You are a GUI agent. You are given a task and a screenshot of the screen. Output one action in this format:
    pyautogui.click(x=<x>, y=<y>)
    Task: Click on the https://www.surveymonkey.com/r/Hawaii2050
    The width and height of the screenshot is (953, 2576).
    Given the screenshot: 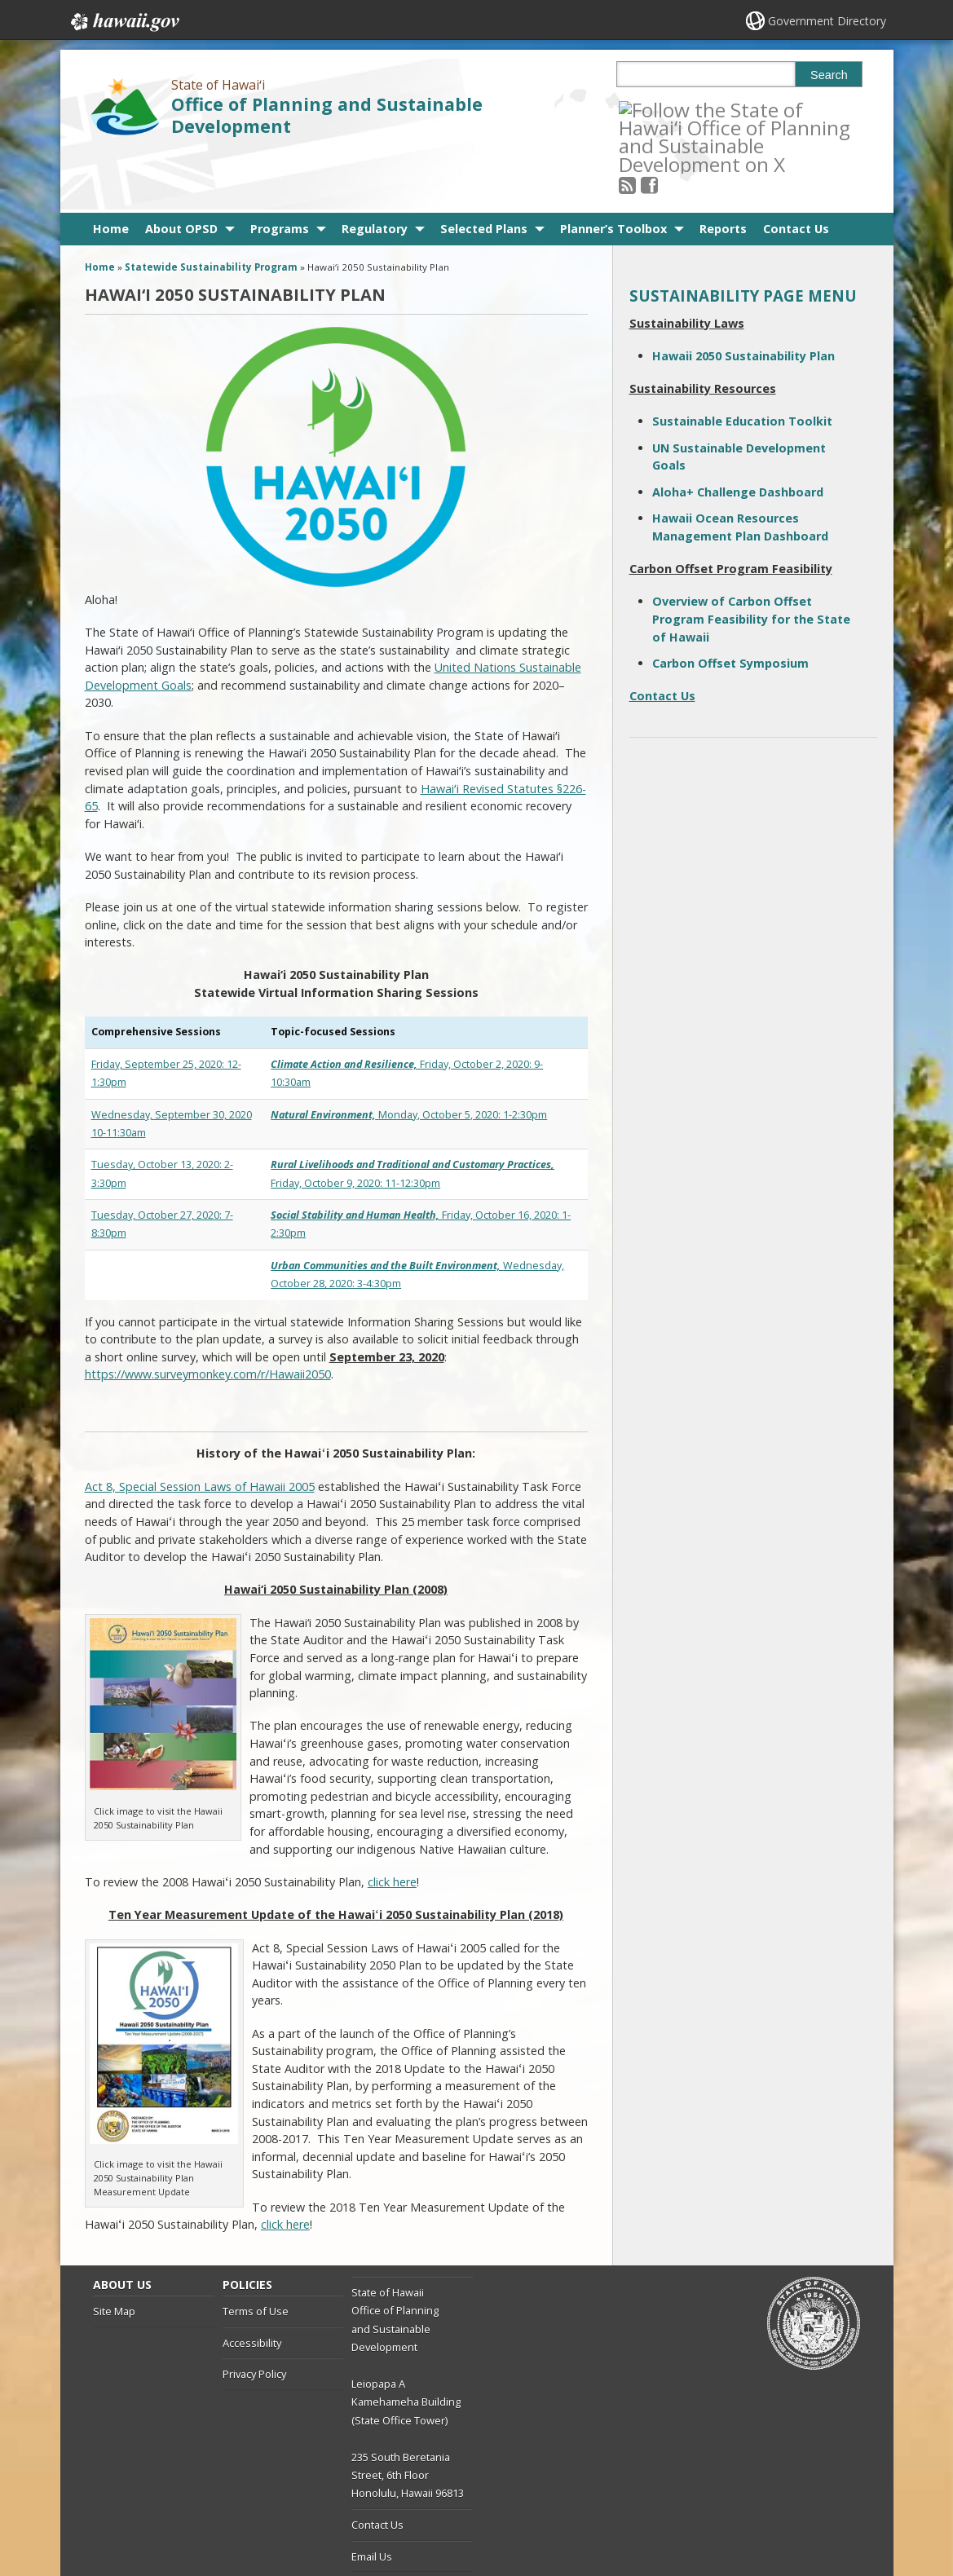 What is the action you would take?
    pyautogui.click(x=208, y=1316)
    